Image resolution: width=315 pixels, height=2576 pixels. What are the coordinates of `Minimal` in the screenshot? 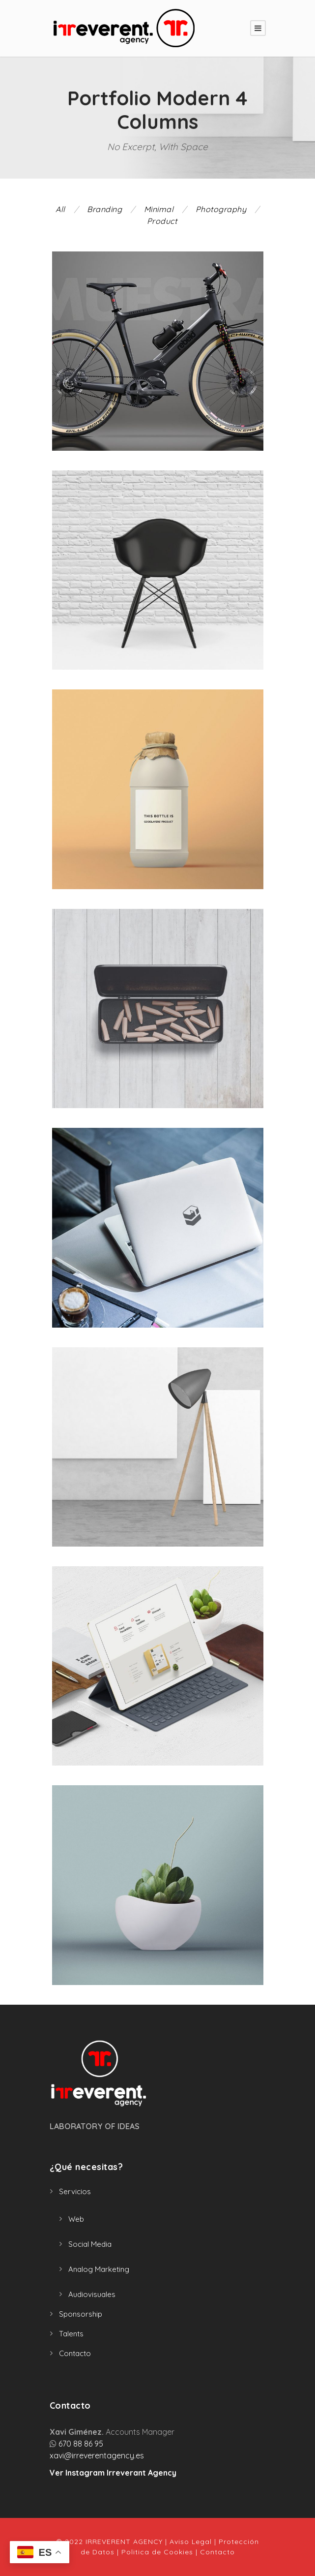 It's located at (159, 209).